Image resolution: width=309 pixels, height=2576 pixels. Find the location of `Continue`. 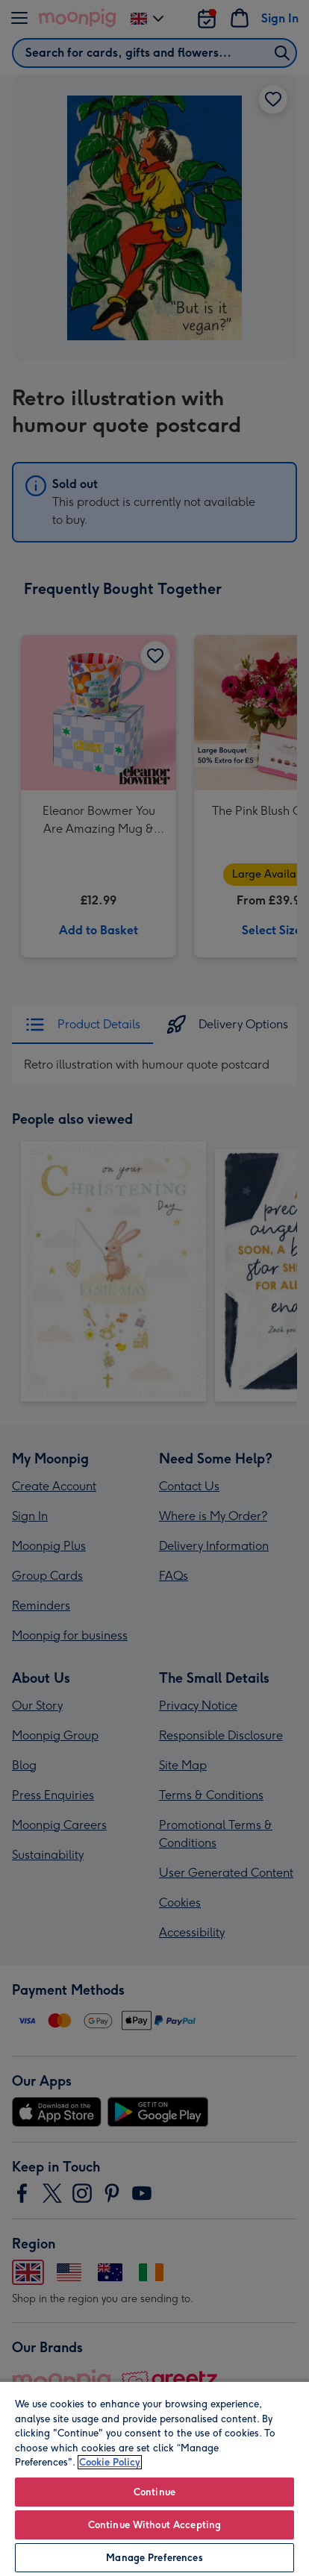

Continue is located at coordinates (154, 2492).